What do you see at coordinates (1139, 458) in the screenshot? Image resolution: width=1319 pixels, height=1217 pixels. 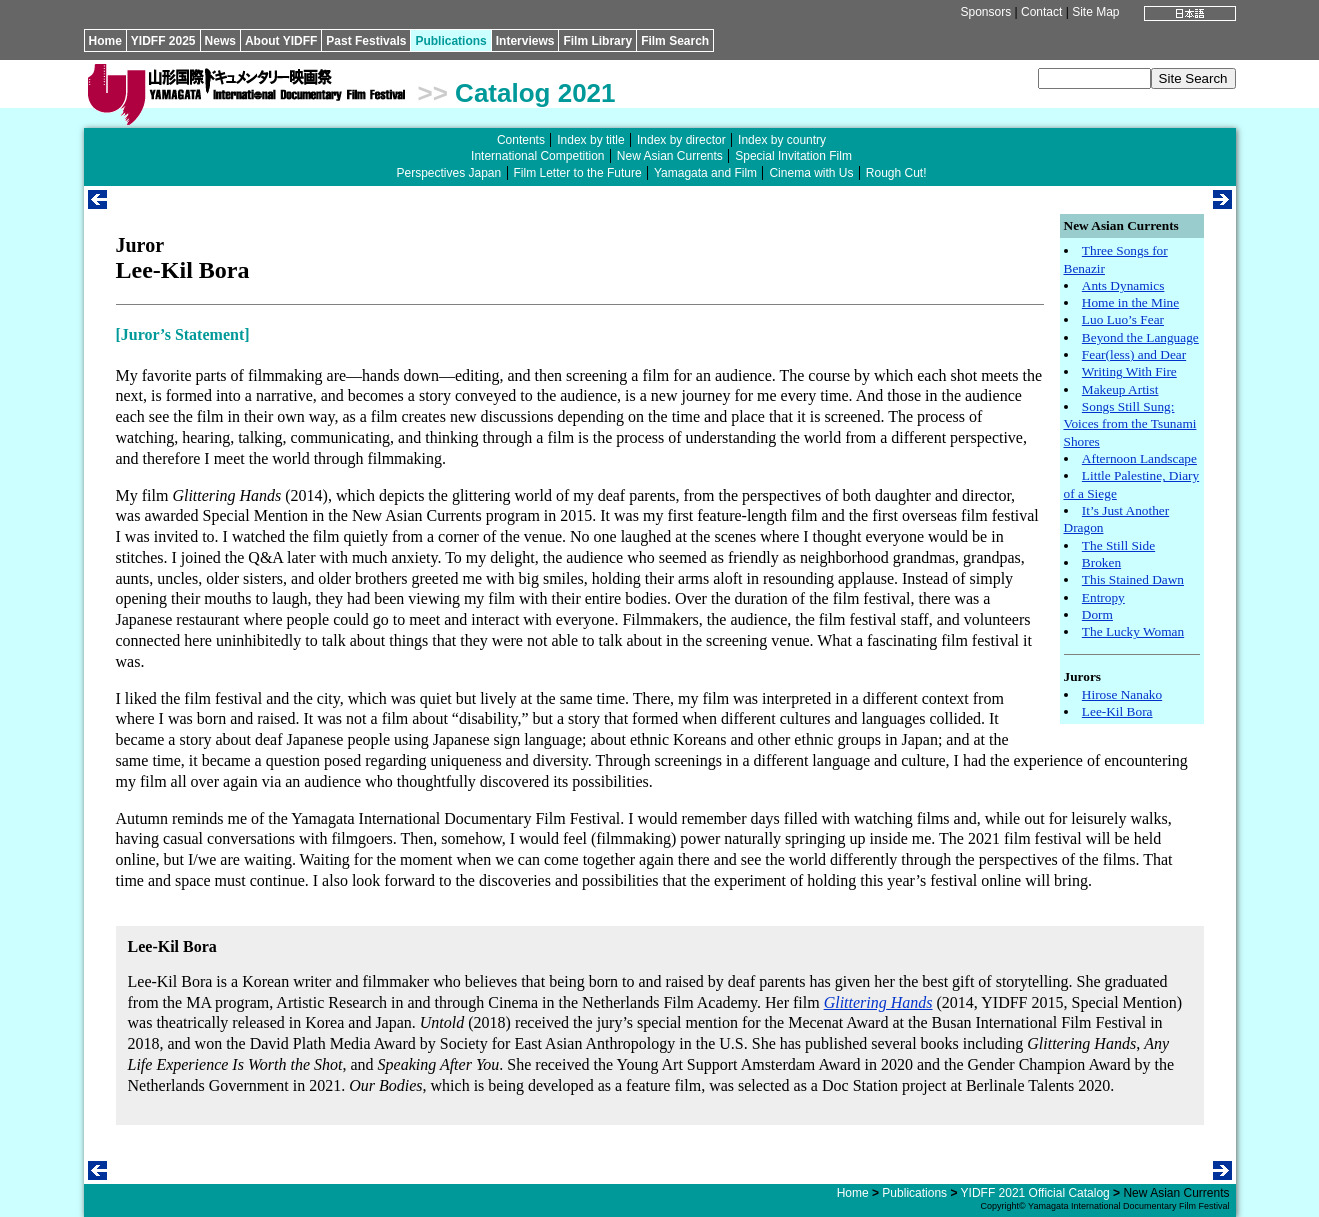 I see `Afternoon Landscape` at bounding box center [1139, 458].